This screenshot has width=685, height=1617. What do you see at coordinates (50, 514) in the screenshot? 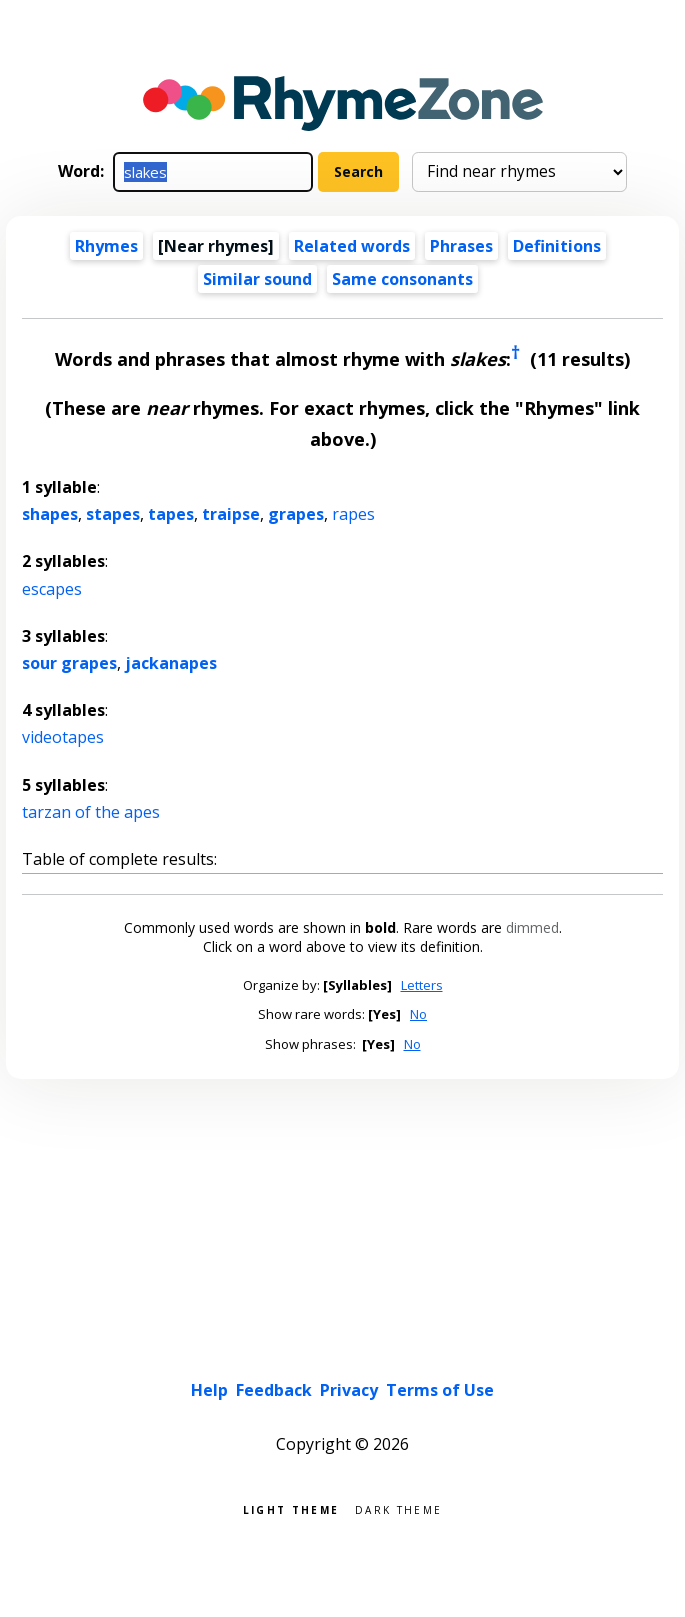
I see `shapes` at bounding box center [50, 514].